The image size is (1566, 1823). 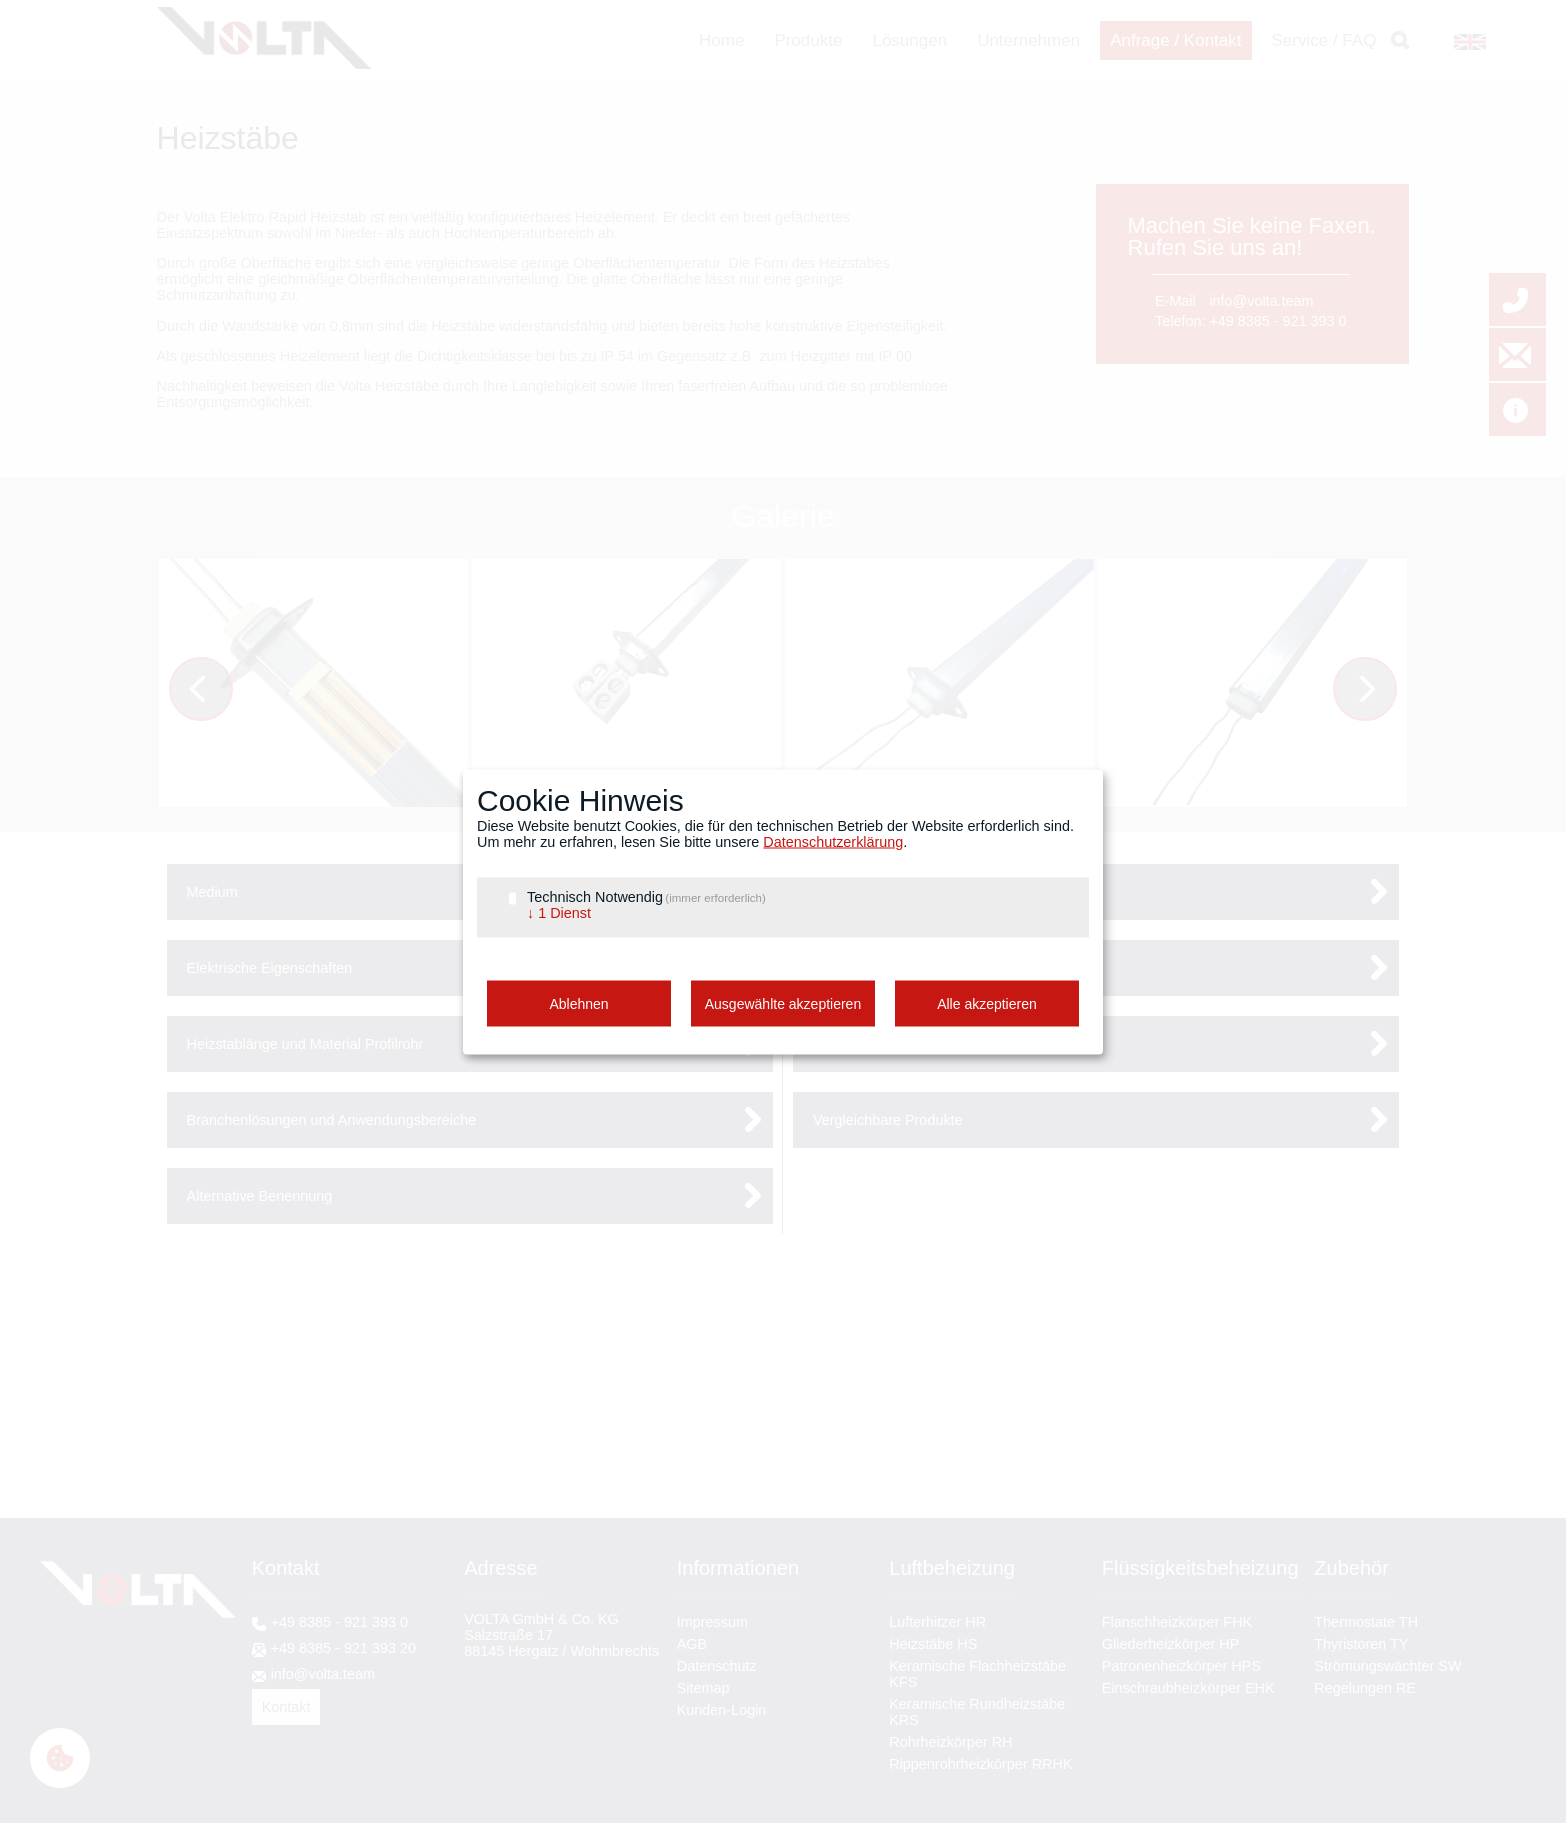 I want to click on +49 8385 - 921 393 20, so click(x=343, y=1648).